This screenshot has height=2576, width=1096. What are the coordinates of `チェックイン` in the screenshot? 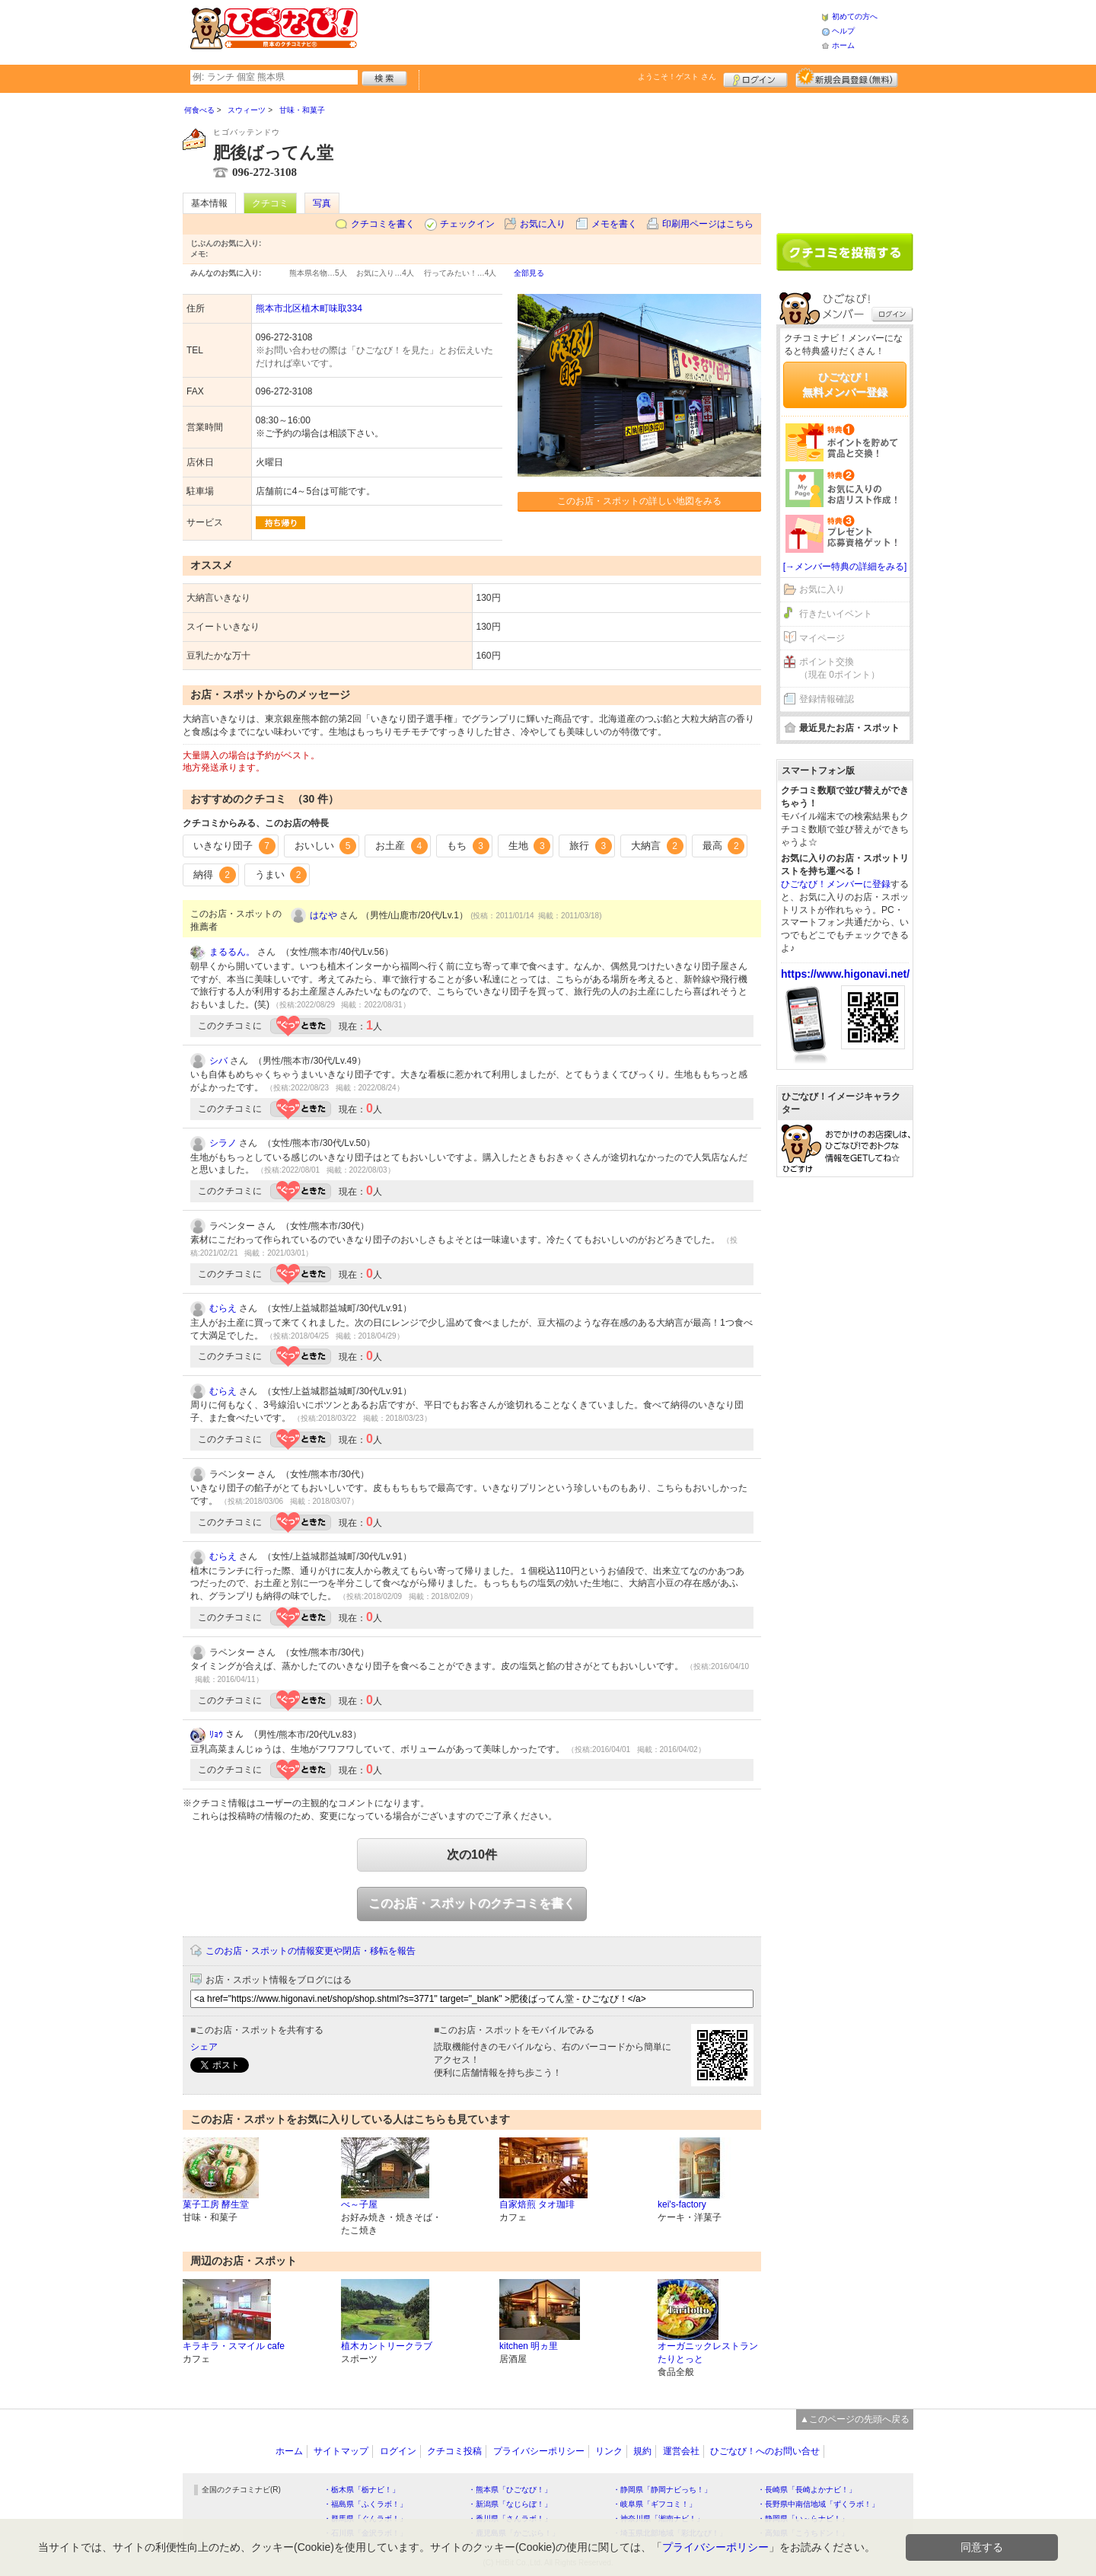 It's located at (467, 224).